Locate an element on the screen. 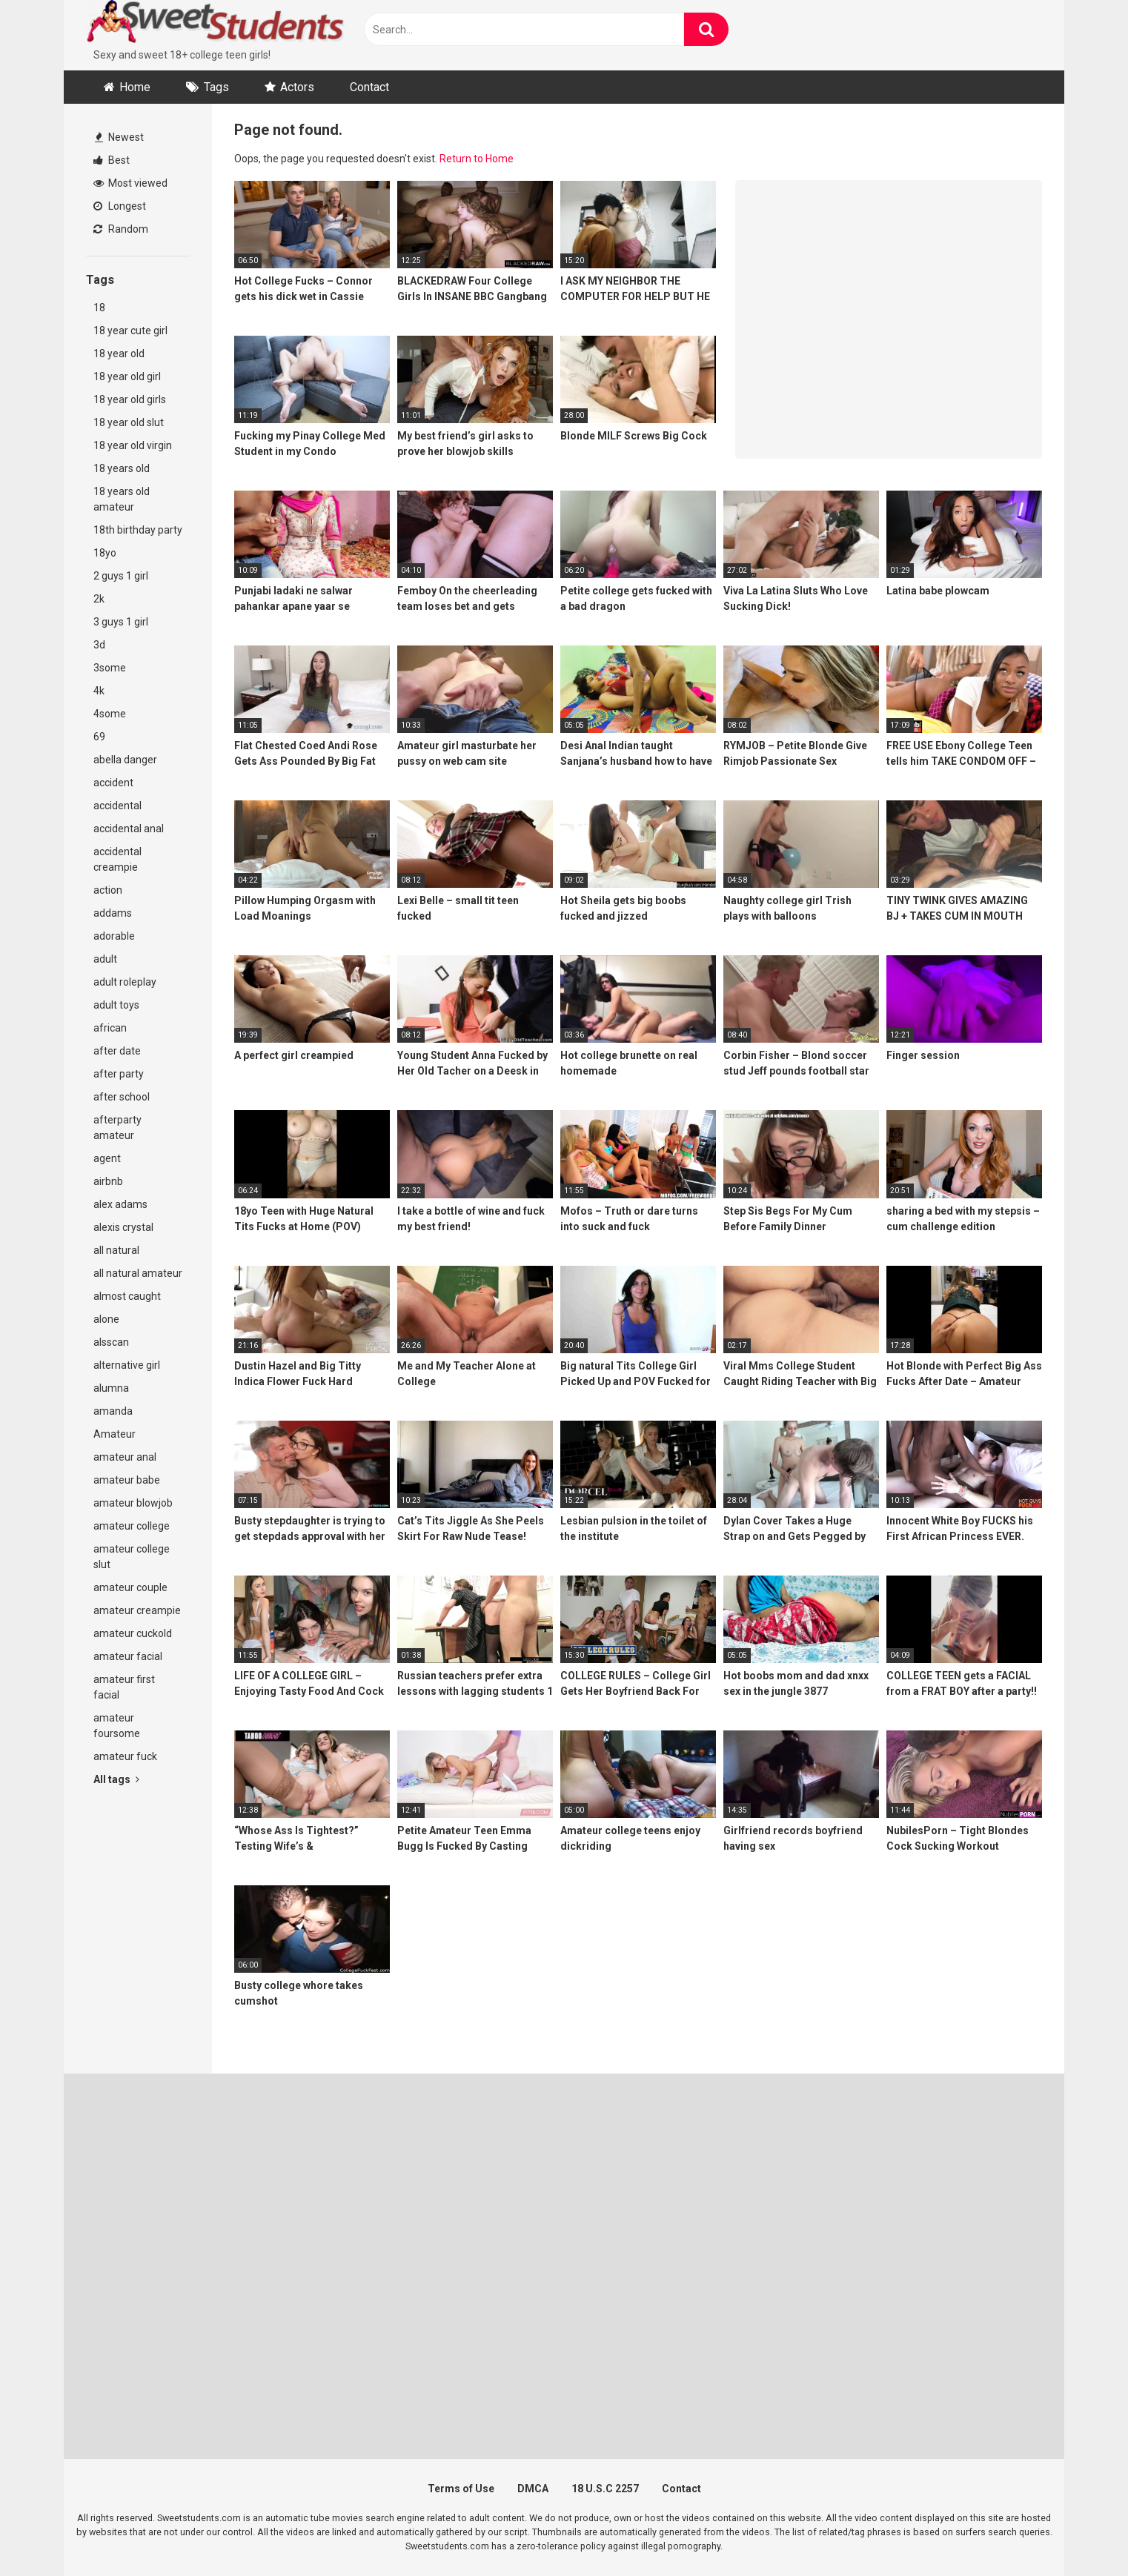 This screenshot has height=2576, width=1128. amateur babe is located at coordinates (126, 1480).